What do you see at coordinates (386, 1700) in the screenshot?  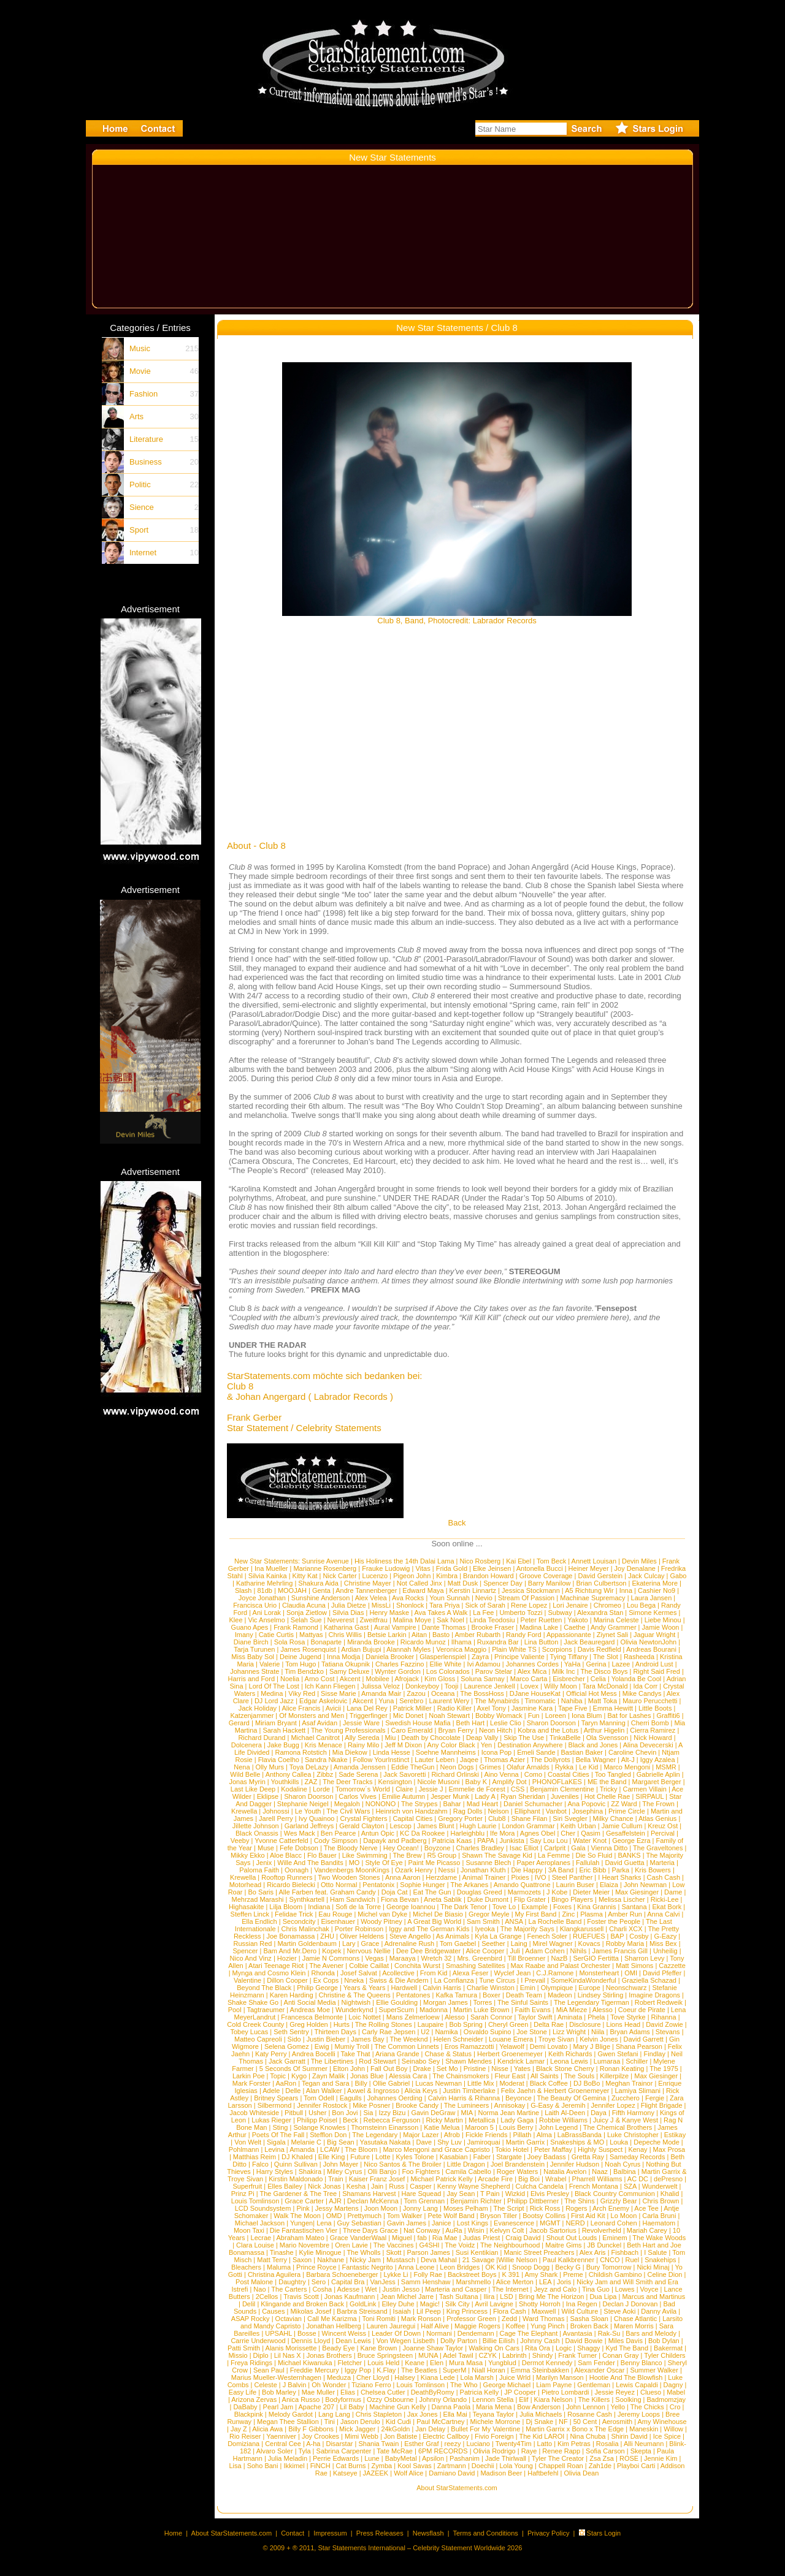 I see `Yuna` at bounding box center [386, 1700].